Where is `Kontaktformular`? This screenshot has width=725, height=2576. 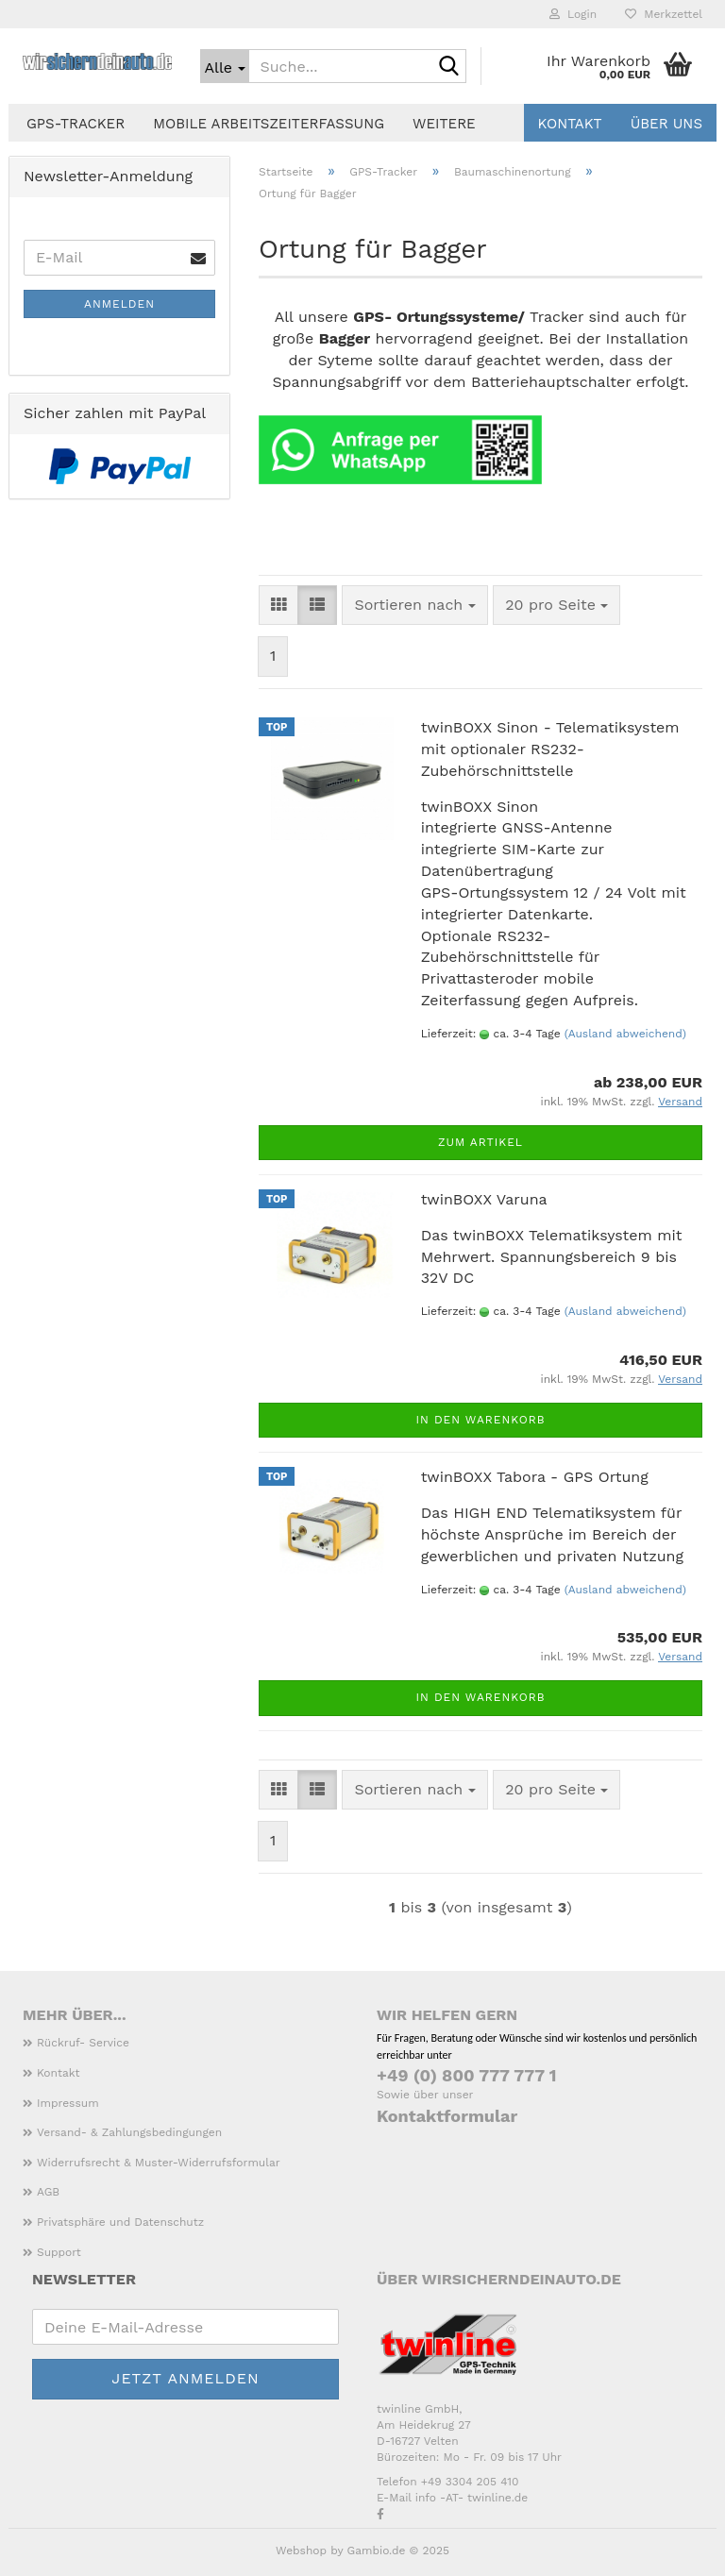
Kontaktformular is located at coordinates (447, 2116).